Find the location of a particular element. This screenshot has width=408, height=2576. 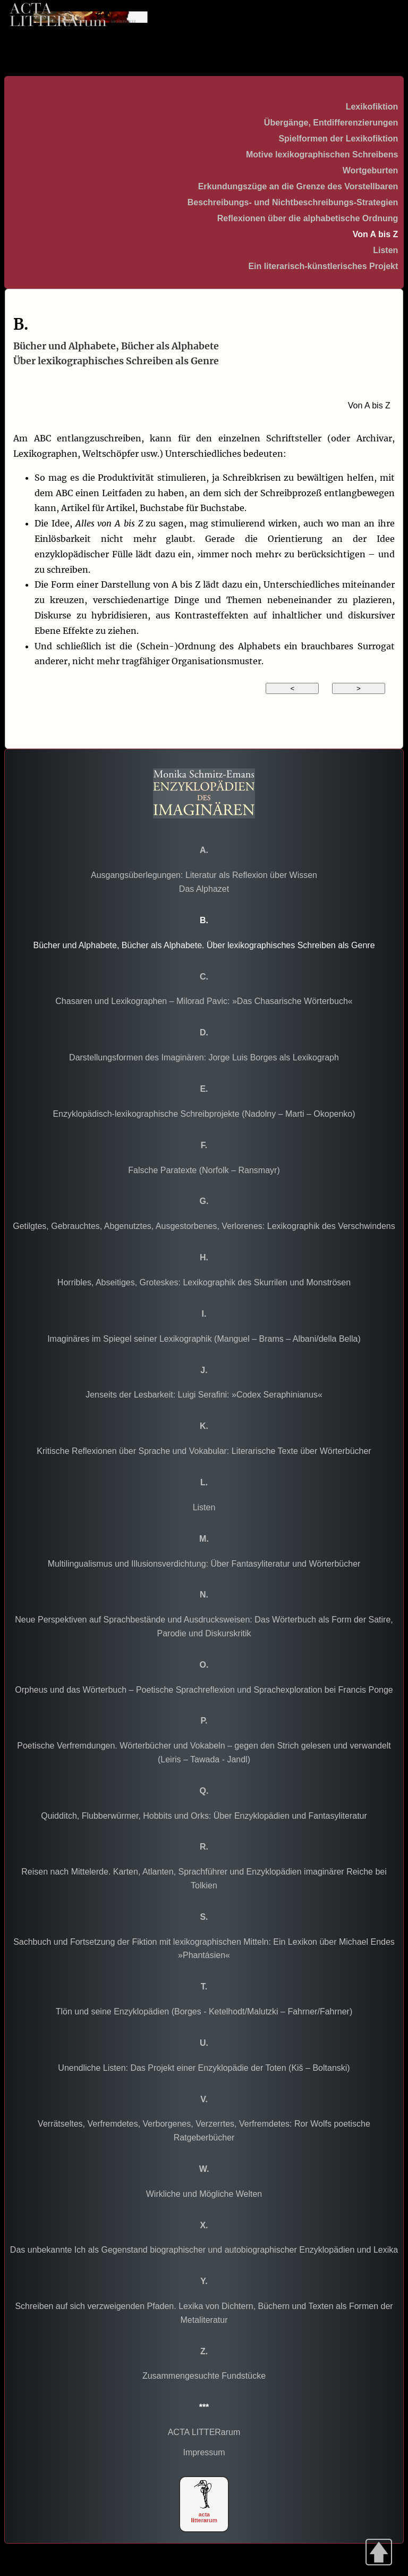

Chasaren und Lexikographen – Milorad Pavic: »Das Chasarische Wörterbuch« is located at coordinates (203, 1001).